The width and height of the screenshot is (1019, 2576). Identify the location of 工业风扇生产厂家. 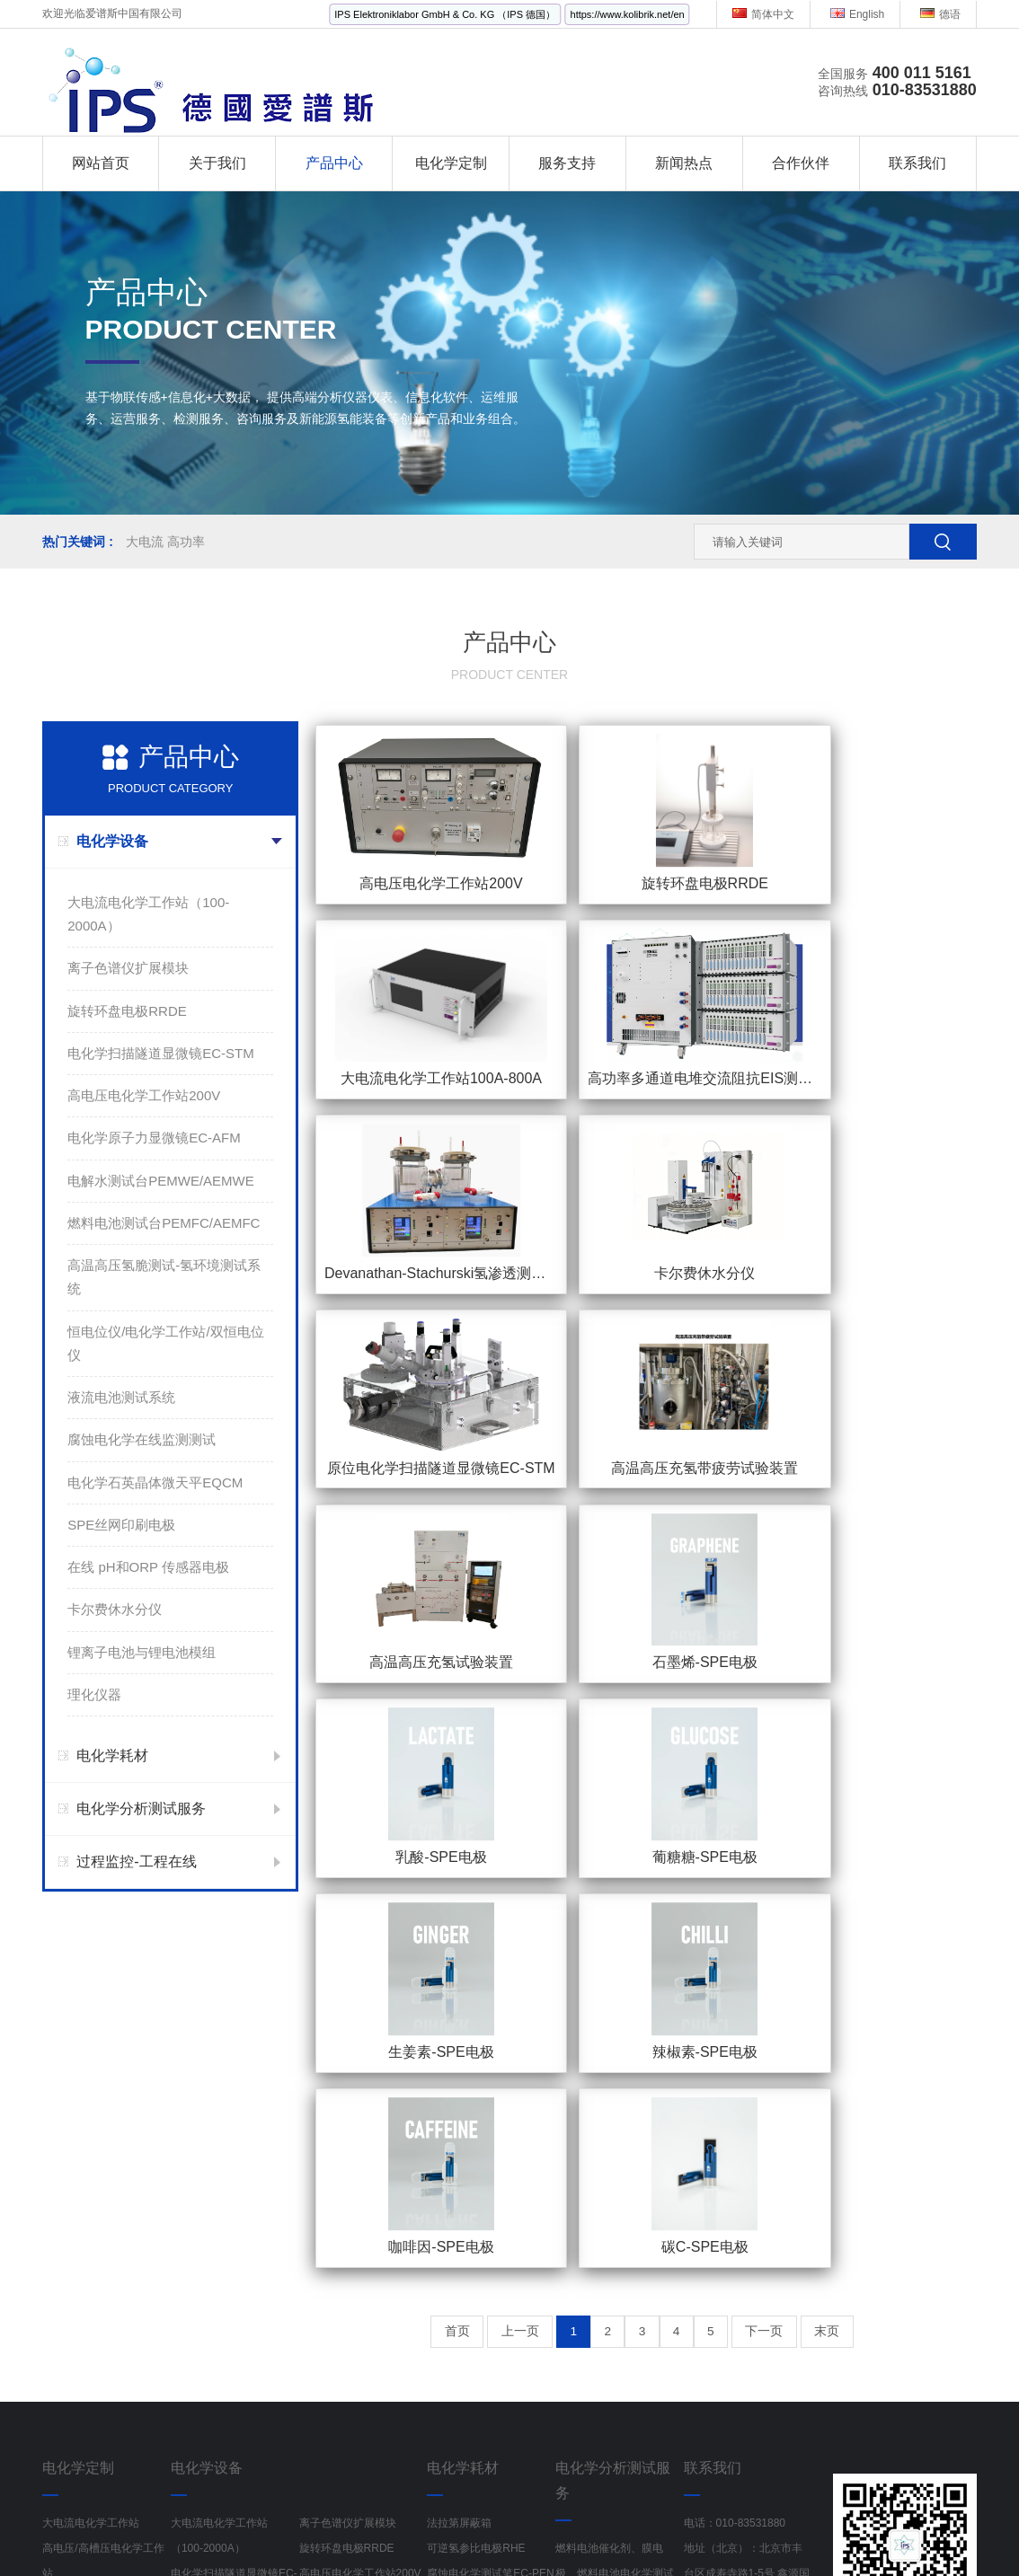
(174, 2529).